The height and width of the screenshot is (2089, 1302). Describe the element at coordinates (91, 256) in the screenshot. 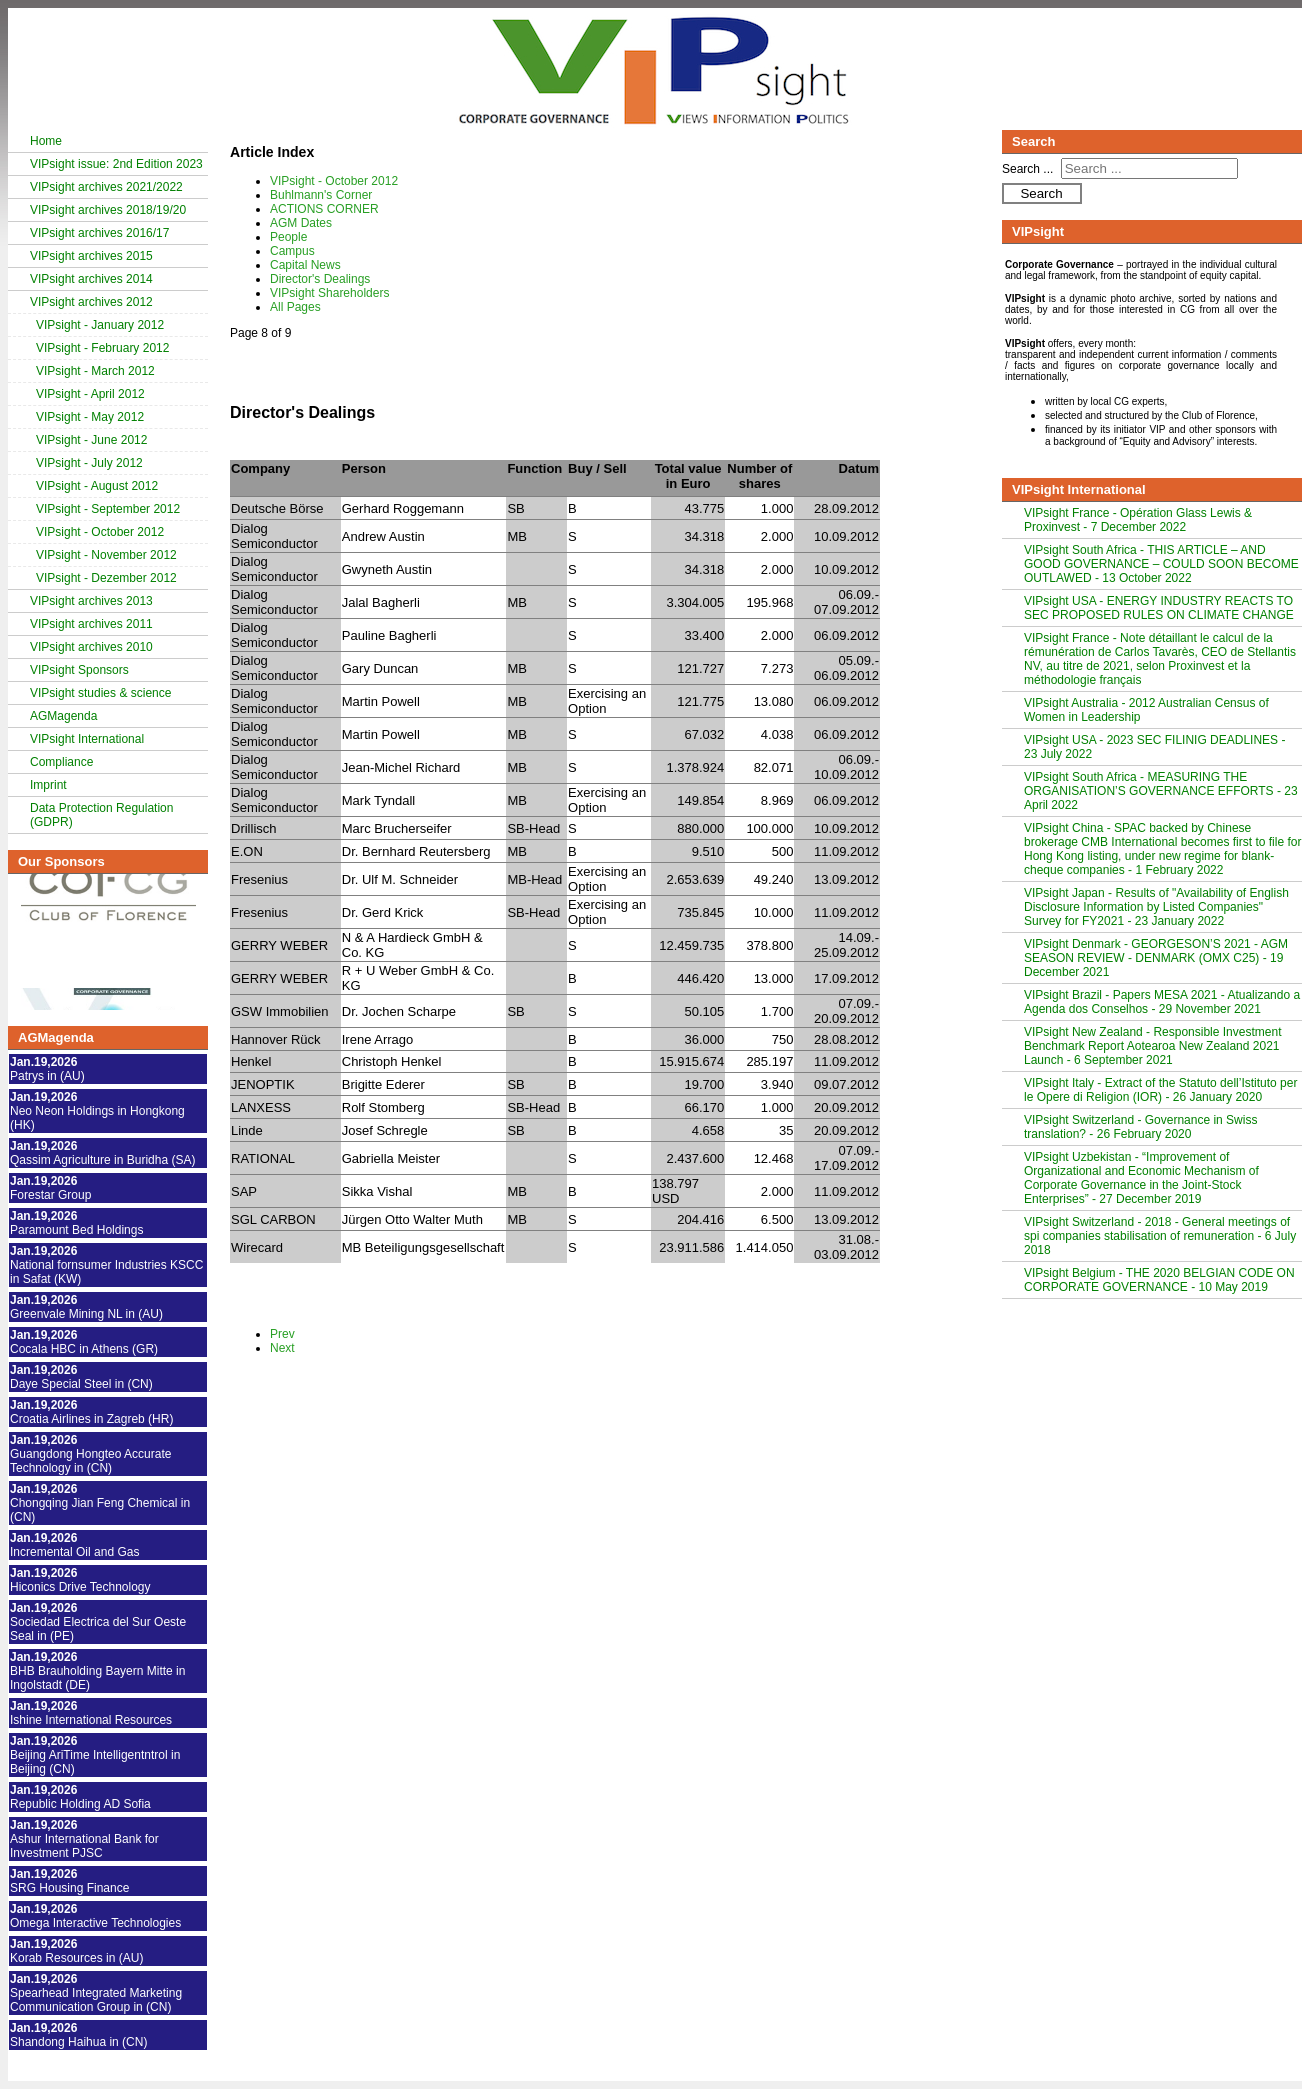

I see `VIPsight archives 2015` at that location.